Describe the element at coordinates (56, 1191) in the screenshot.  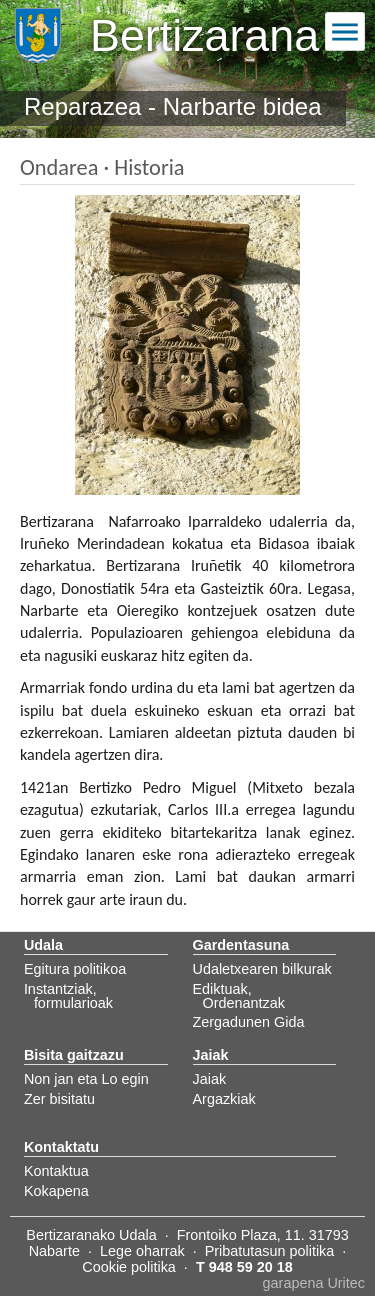
I see `Kokapena` at that location.